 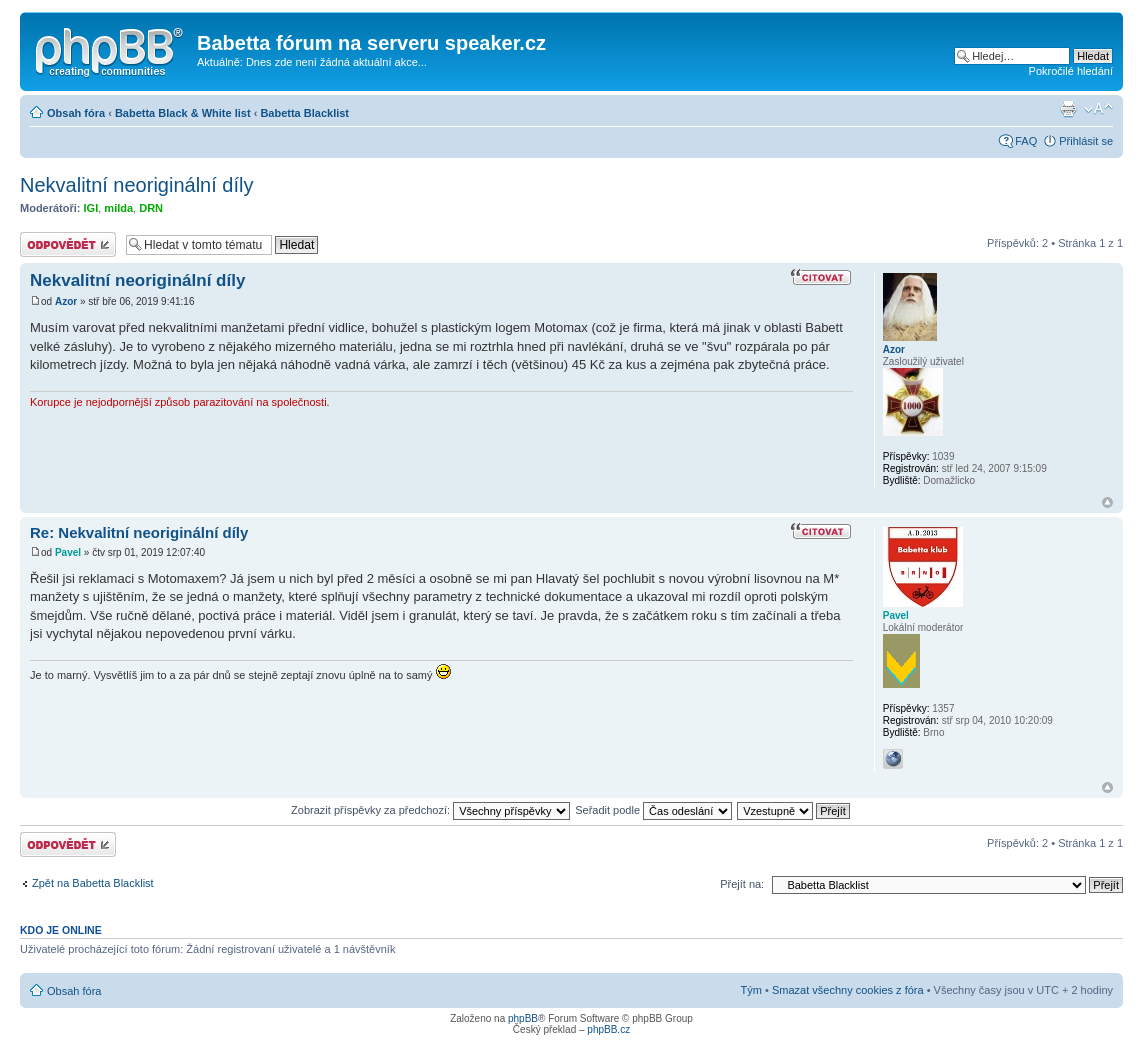 I want to click on Změnit velikost textu, so click(x=1098, y=109).